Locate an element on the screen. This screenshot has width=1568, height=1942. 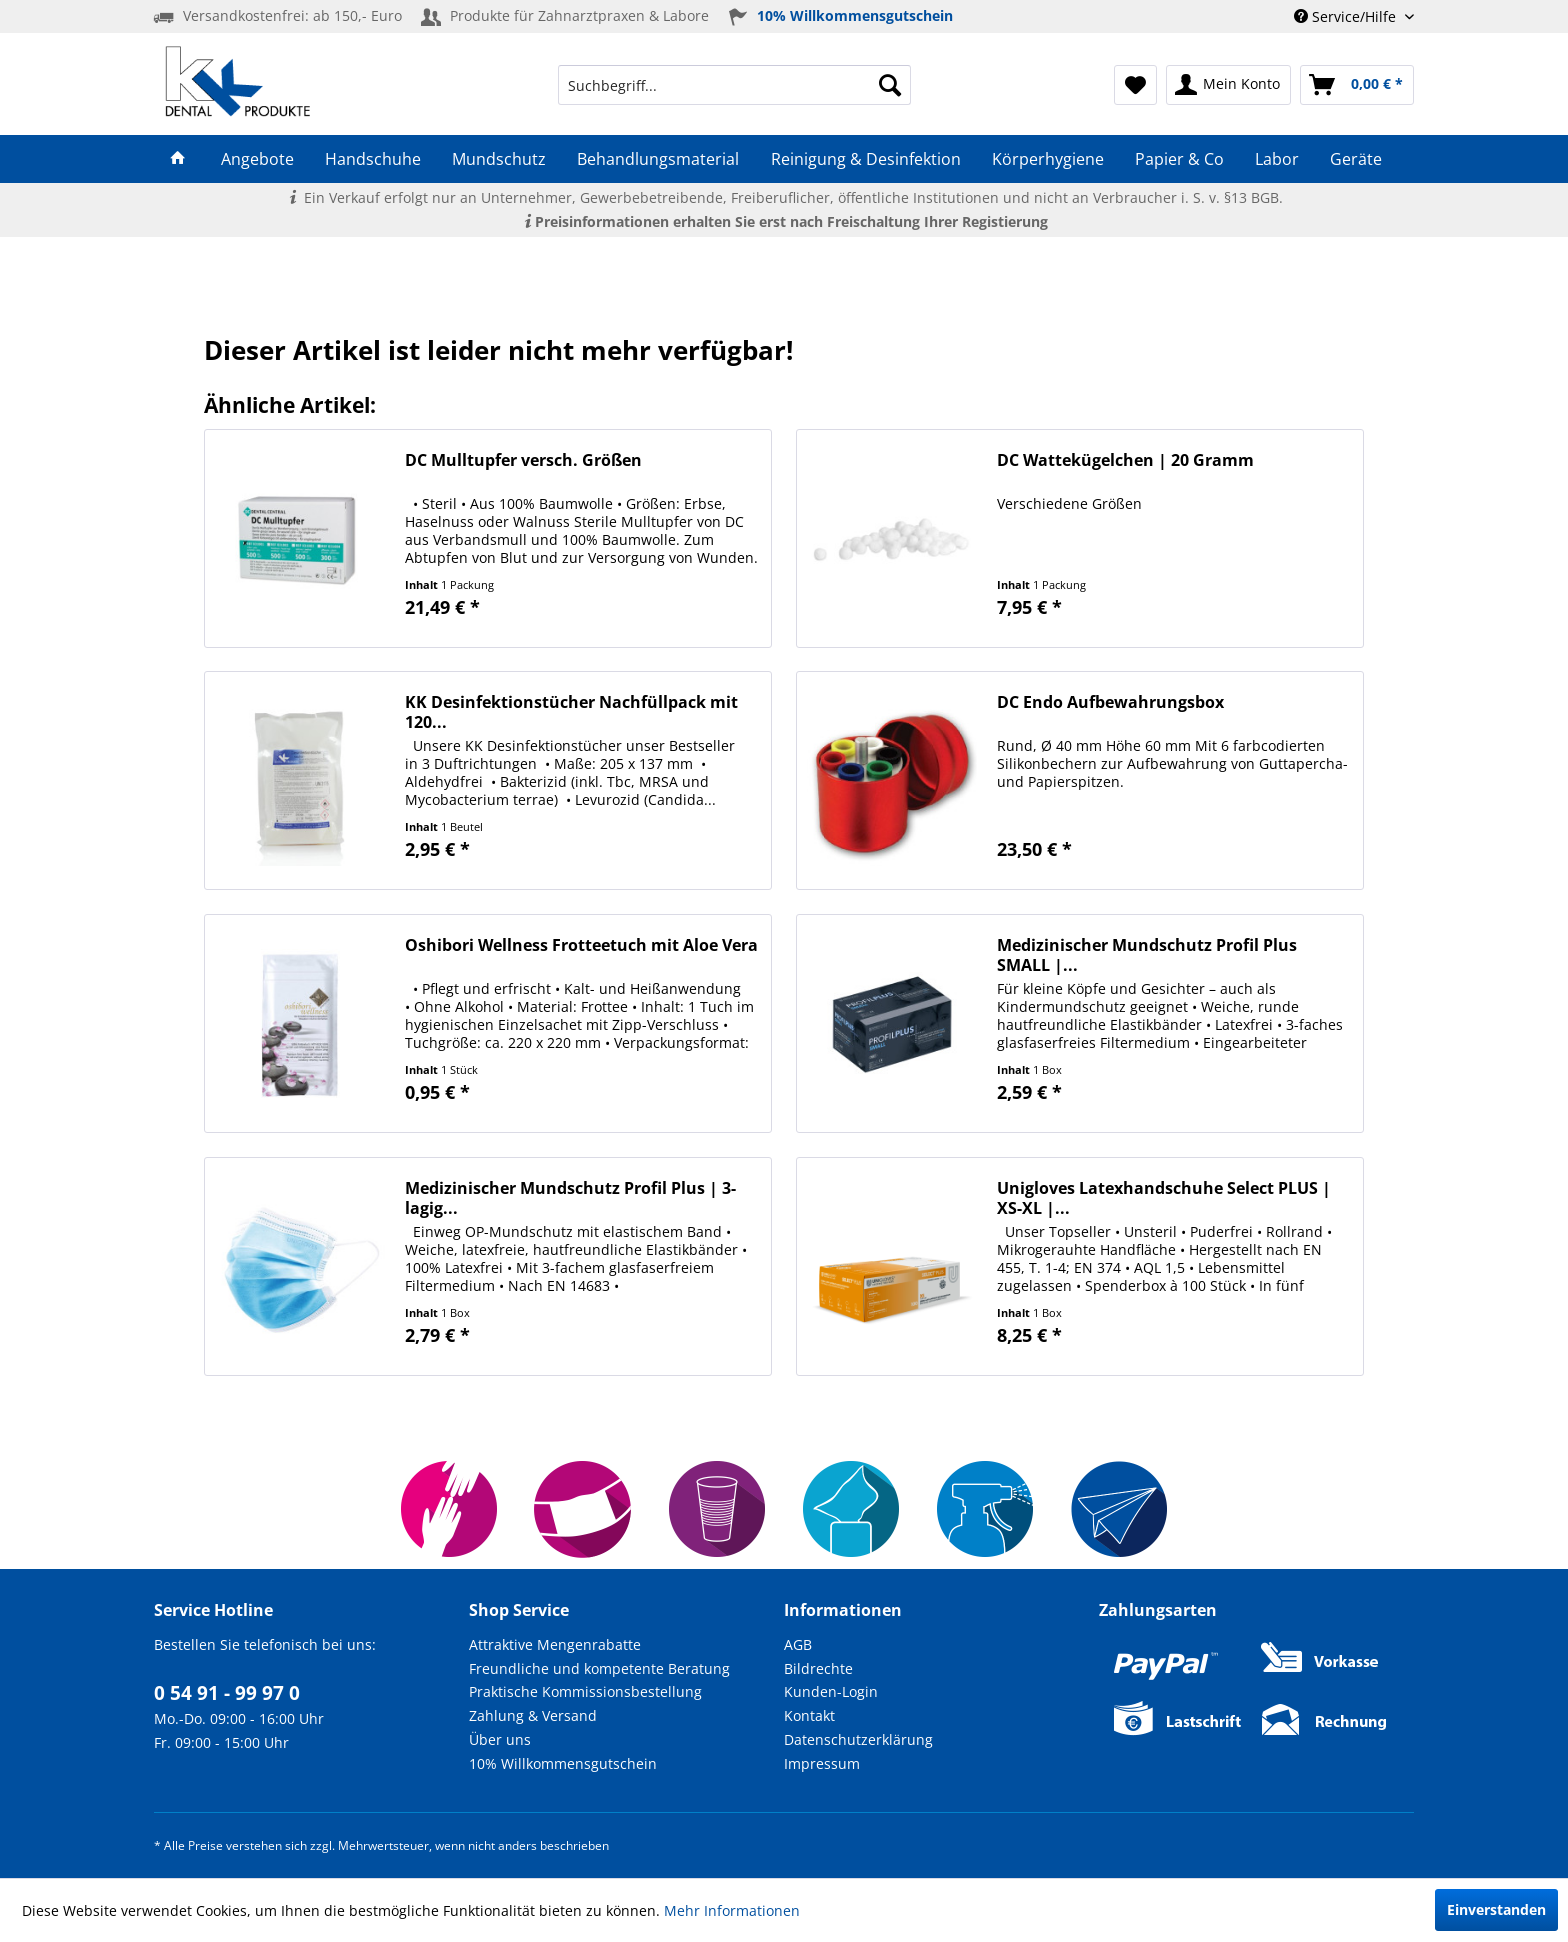
Mehr Informationen is located at coordinates (732, 1910).